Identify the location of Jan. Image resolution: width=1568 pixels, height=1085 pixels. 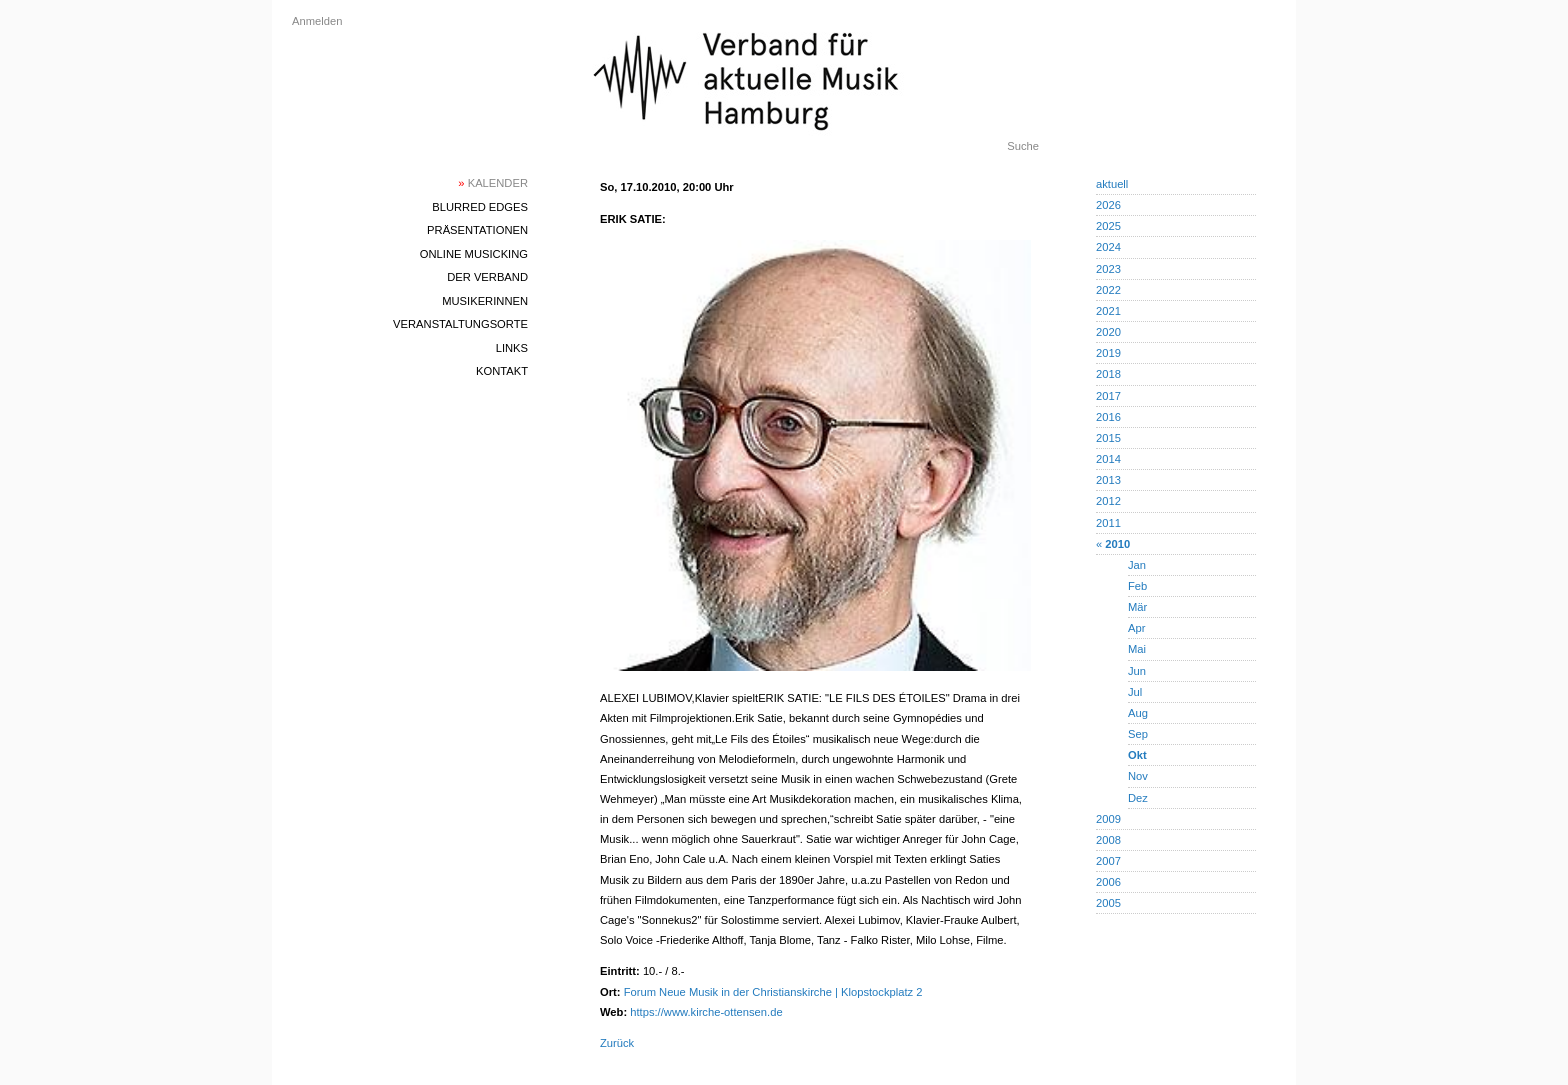
(1137, 565).